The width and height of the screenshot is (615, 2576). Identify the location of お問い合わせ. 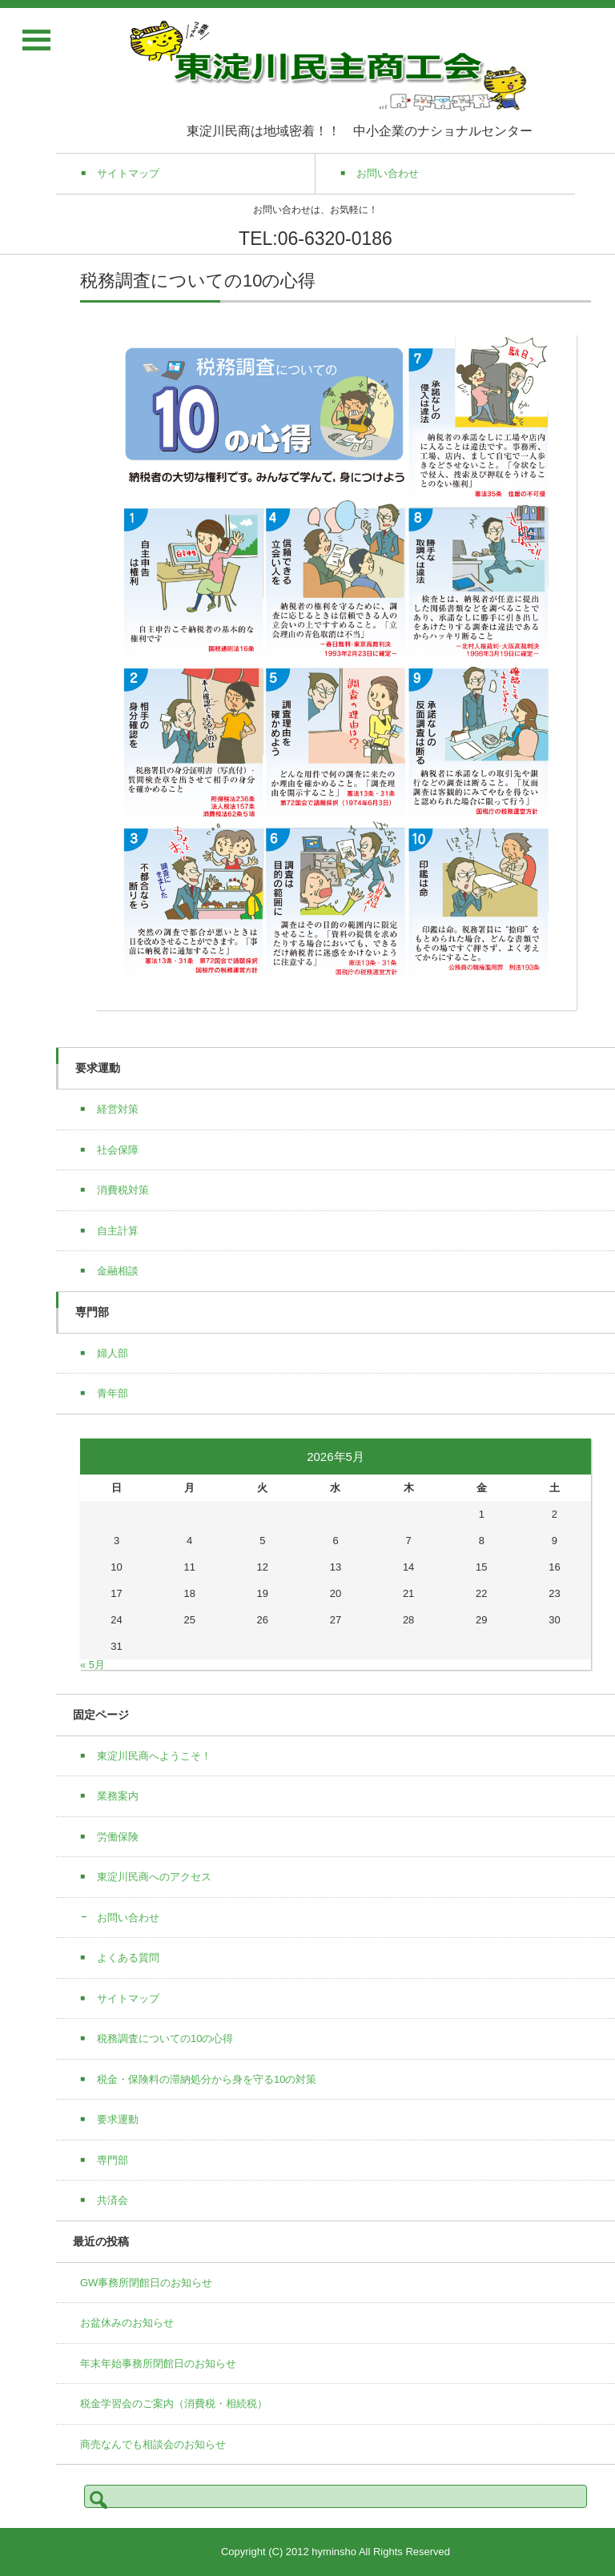
(133, 1918).